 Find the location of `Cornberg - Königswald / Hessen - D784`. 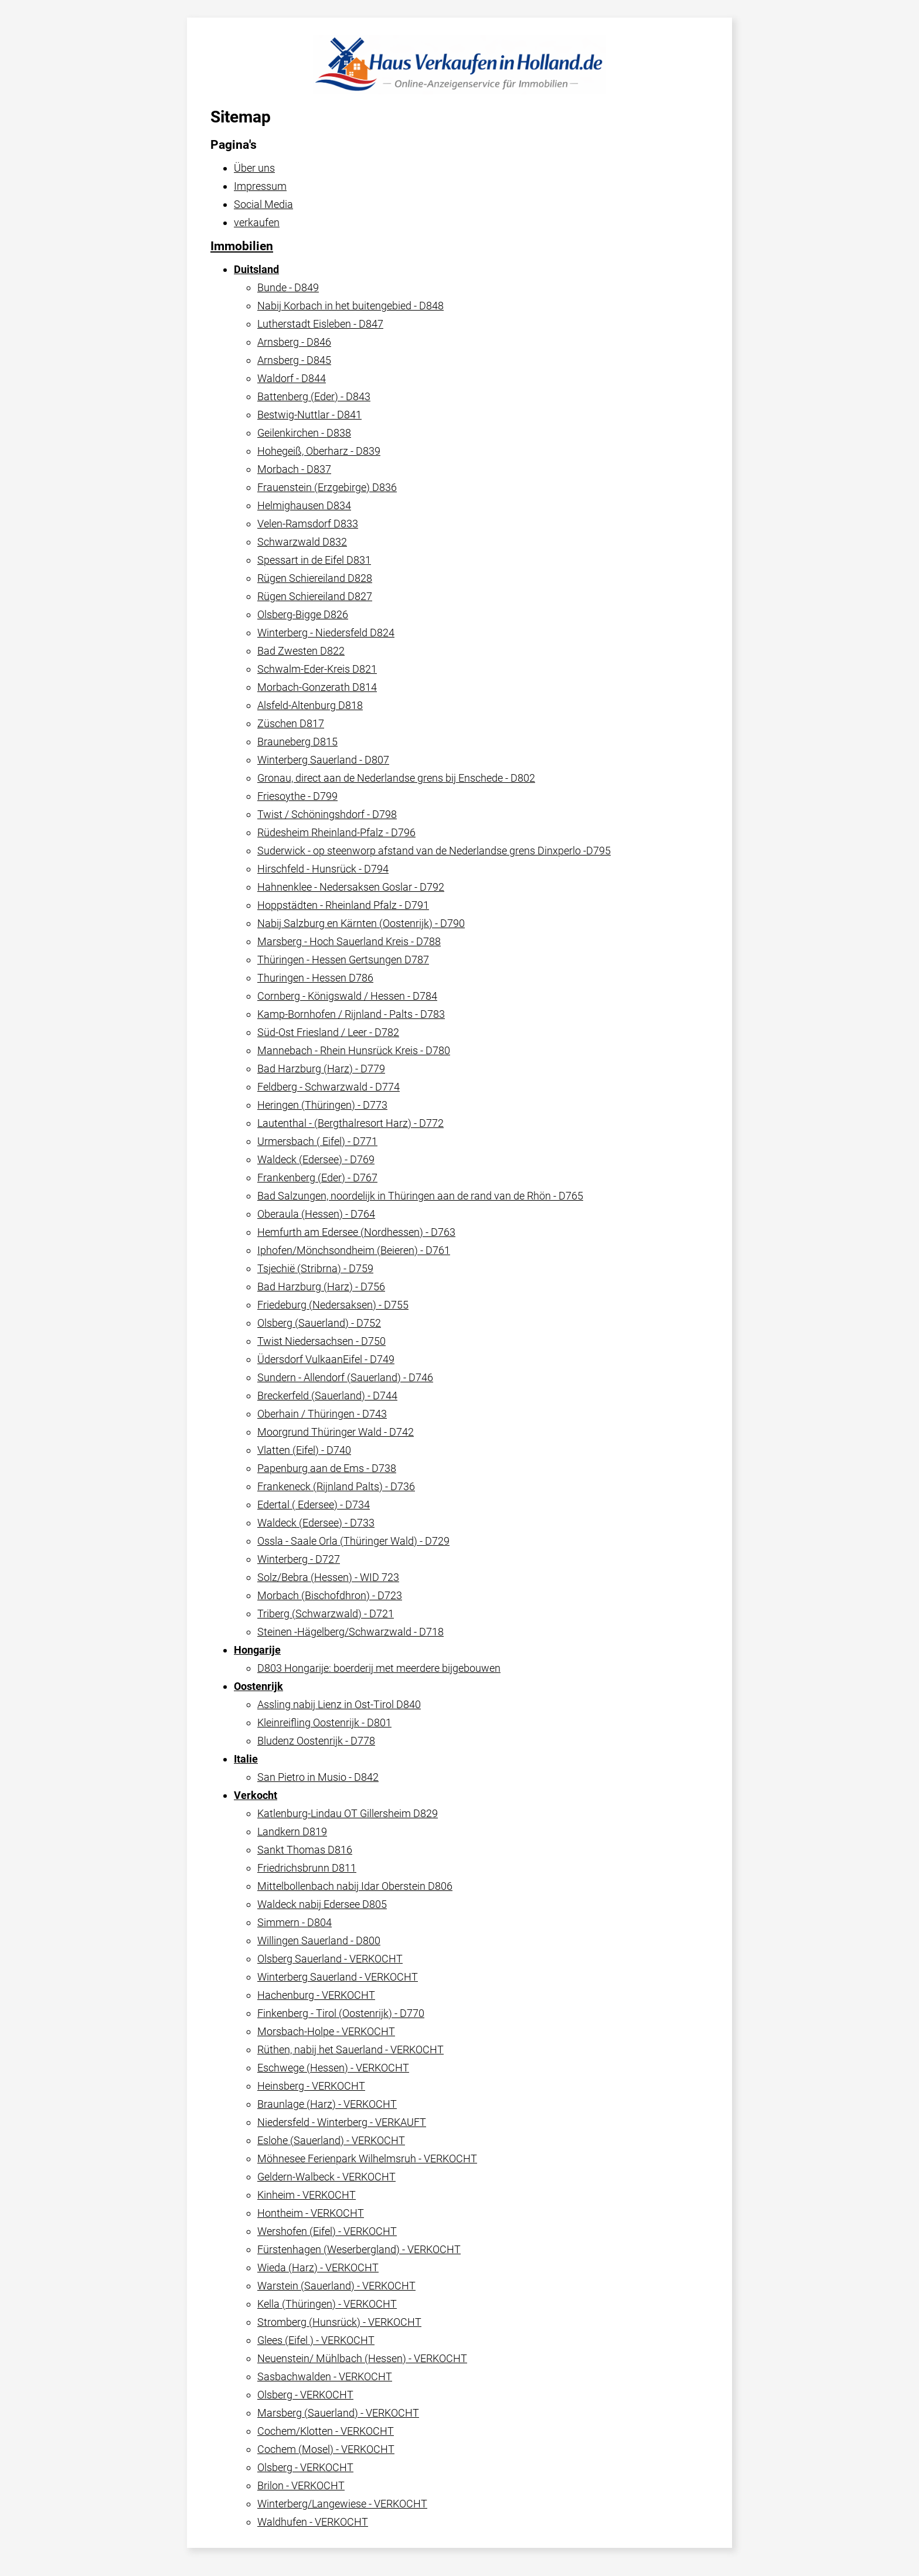

Cornberg - Königswald / Hessen - D784 is located at coordinates (347, 996).